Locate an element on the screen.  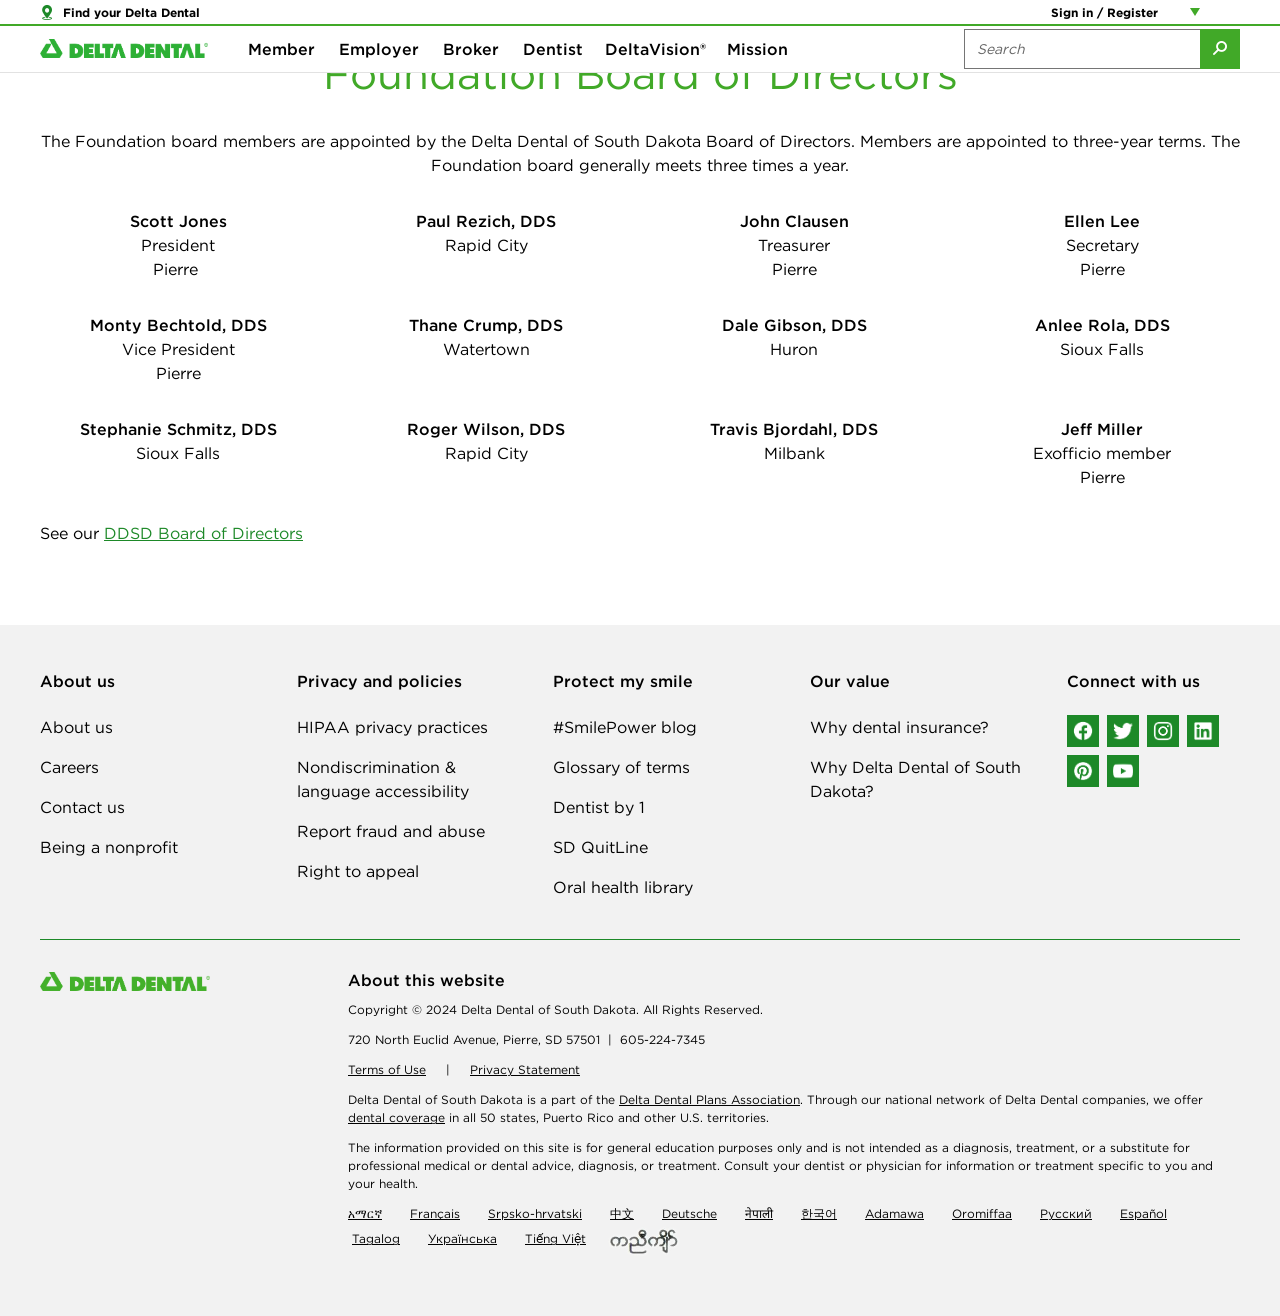
አማርኛ is located at coordinates (365, 1213).